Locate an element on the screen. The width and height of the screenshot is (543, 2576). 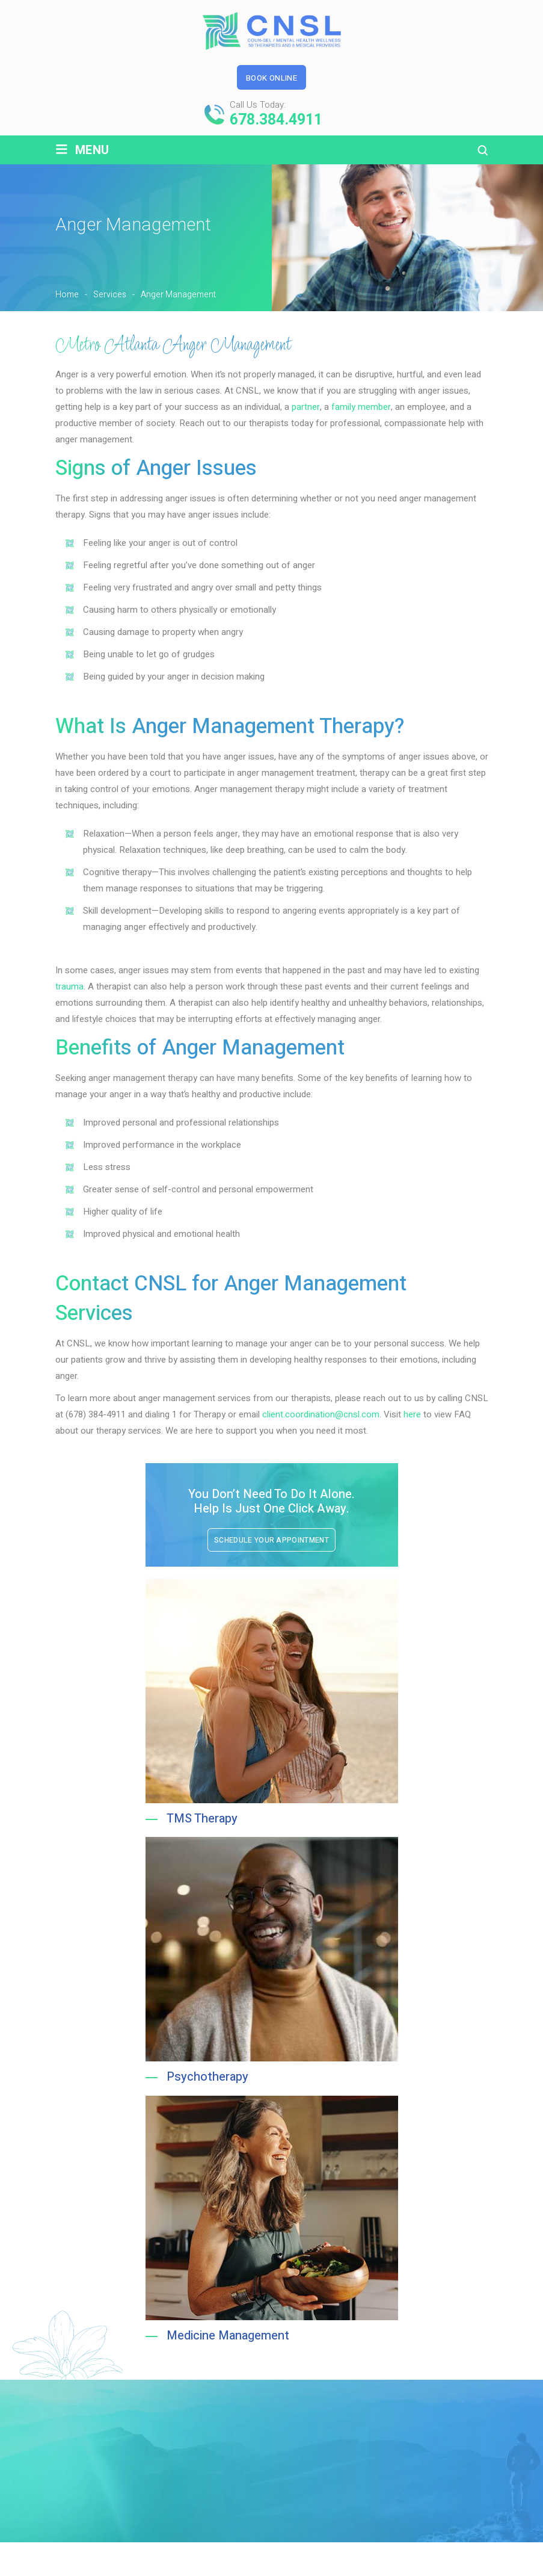
trauma is located at coordinates (69, 986).